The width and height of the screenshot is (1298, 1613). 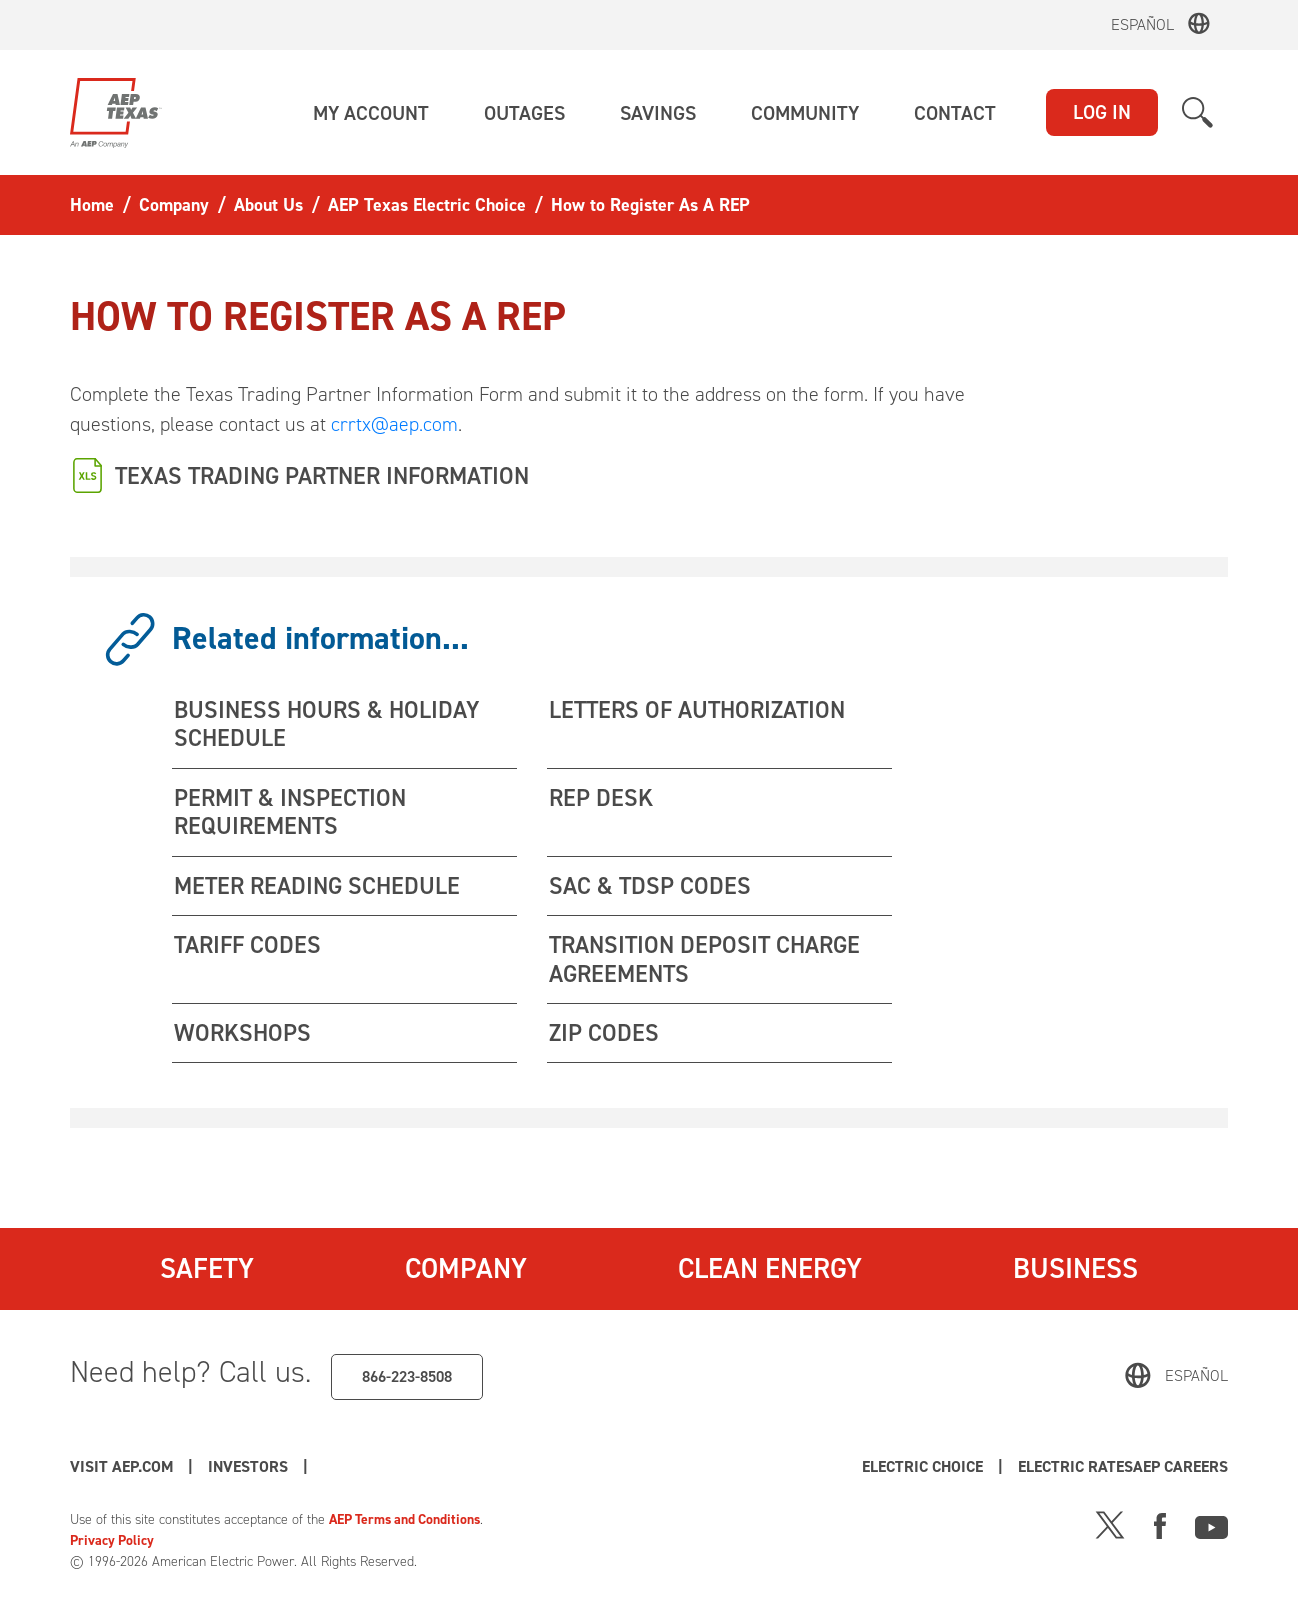 What do you see at coordinates (122, 1467) in the screenshot?
I see `Visit AEP.com` at bounding box center [122, 1467].